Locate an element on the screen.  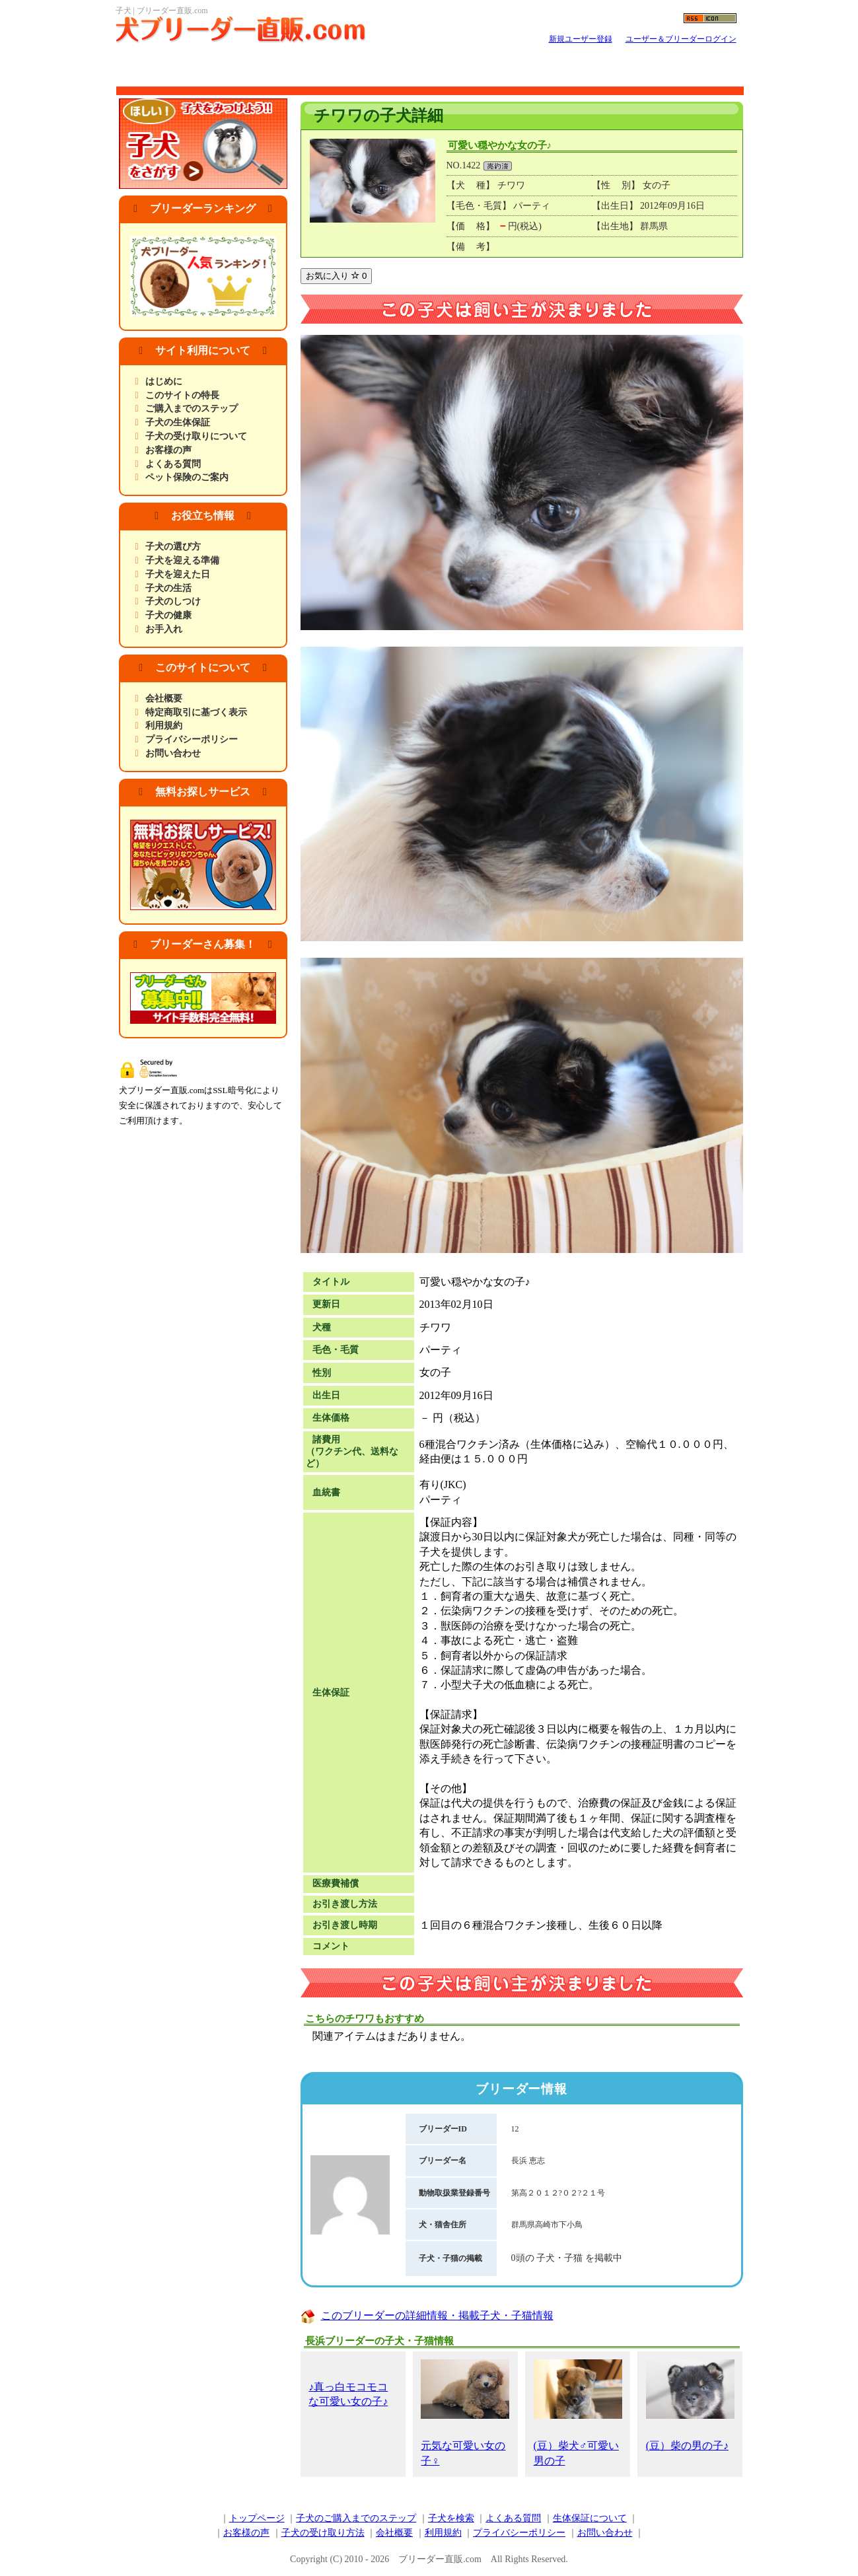
(豆）柴の男の子♪ is located at coordinates (690, 2405).